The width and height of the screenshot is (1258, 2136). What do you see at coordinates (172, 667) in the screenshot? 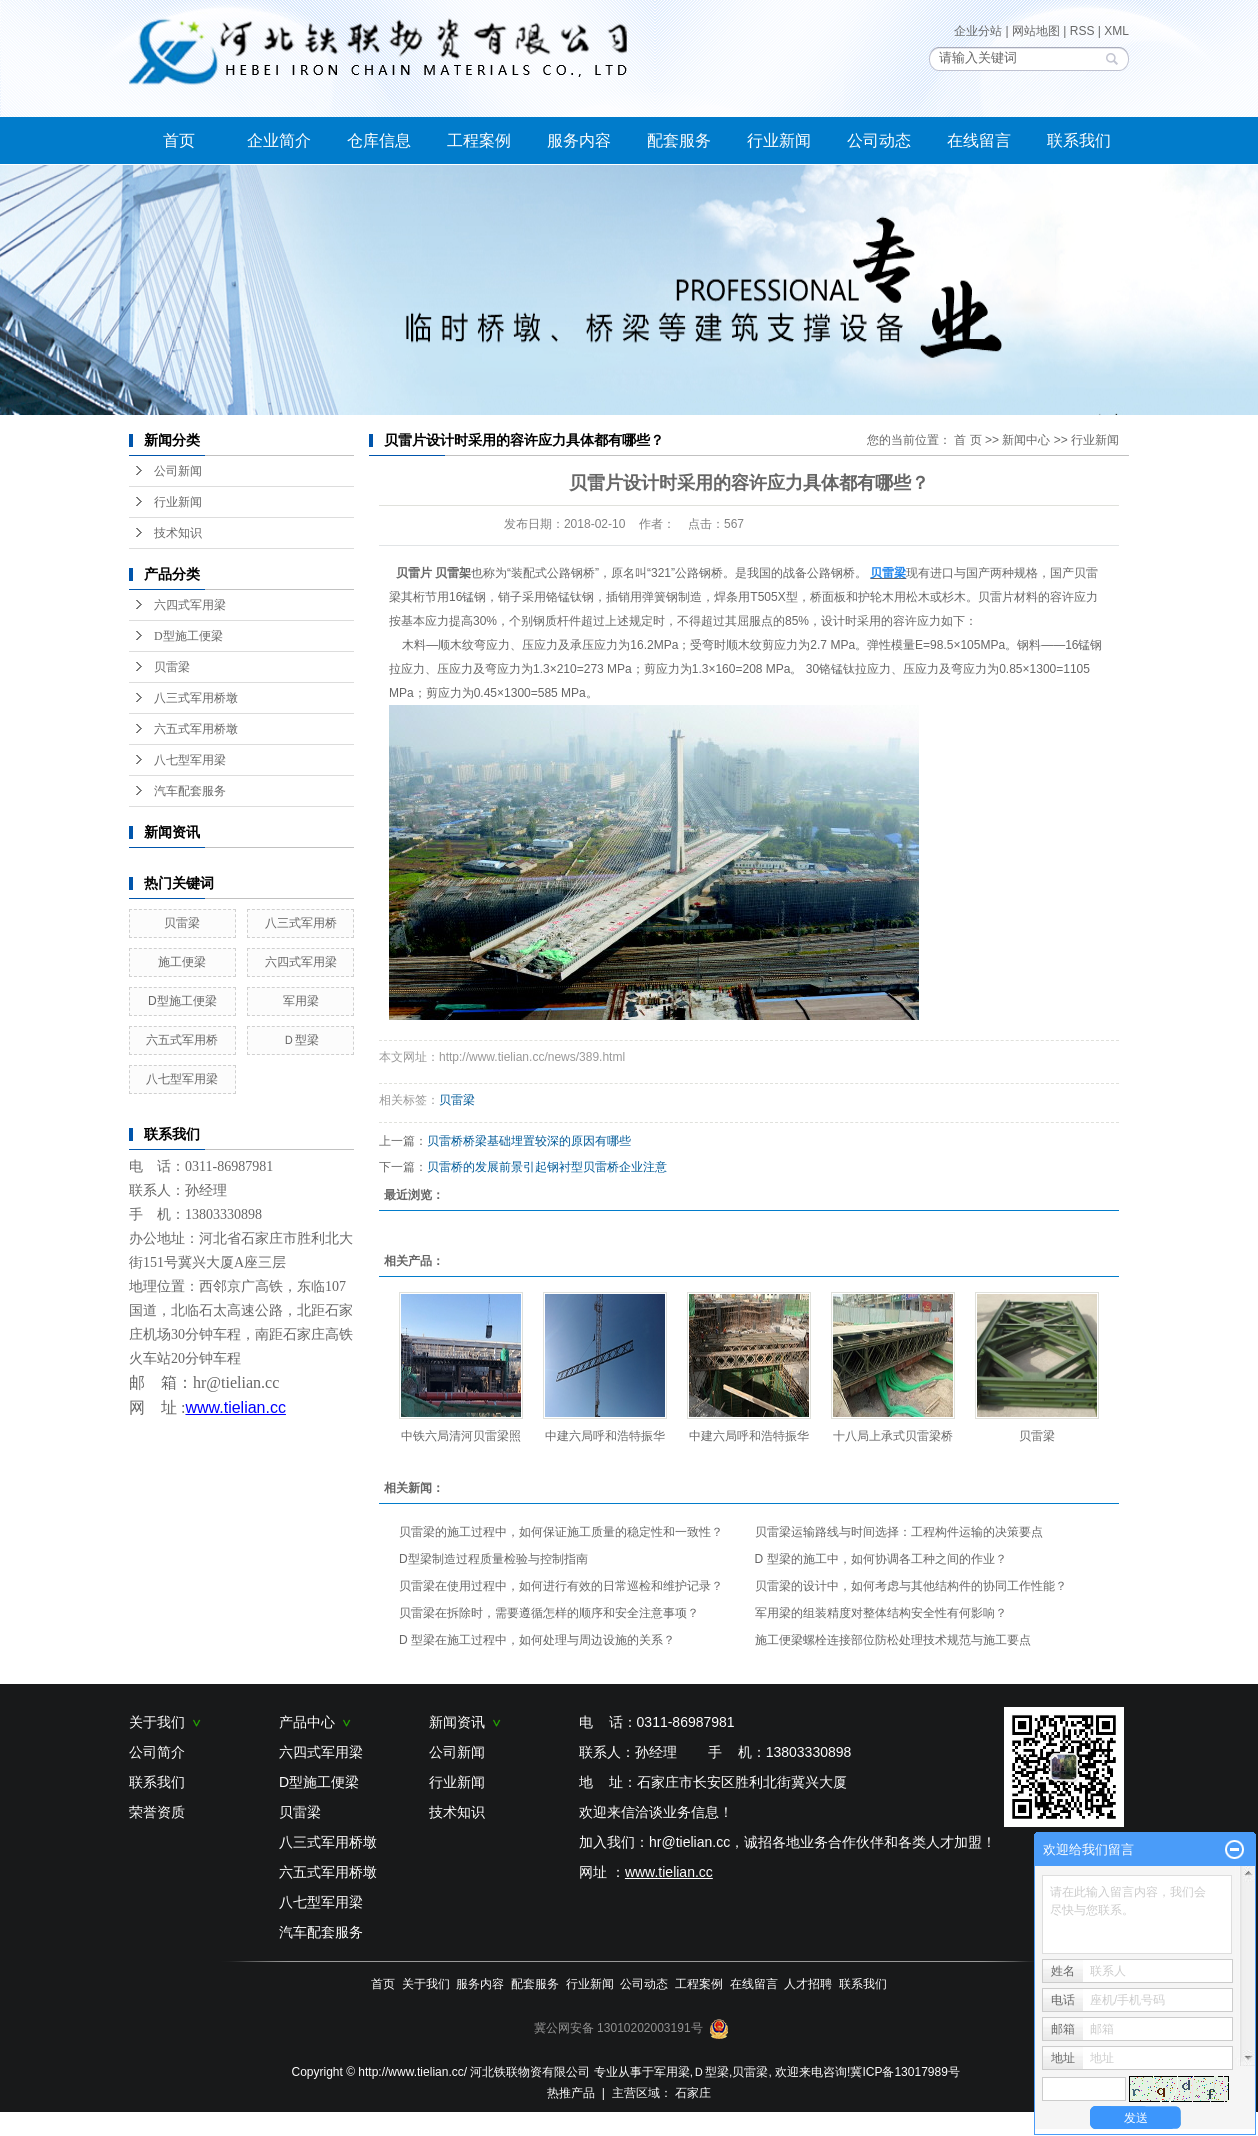
I see `贝雷梁` at bounding box center [172, 667].